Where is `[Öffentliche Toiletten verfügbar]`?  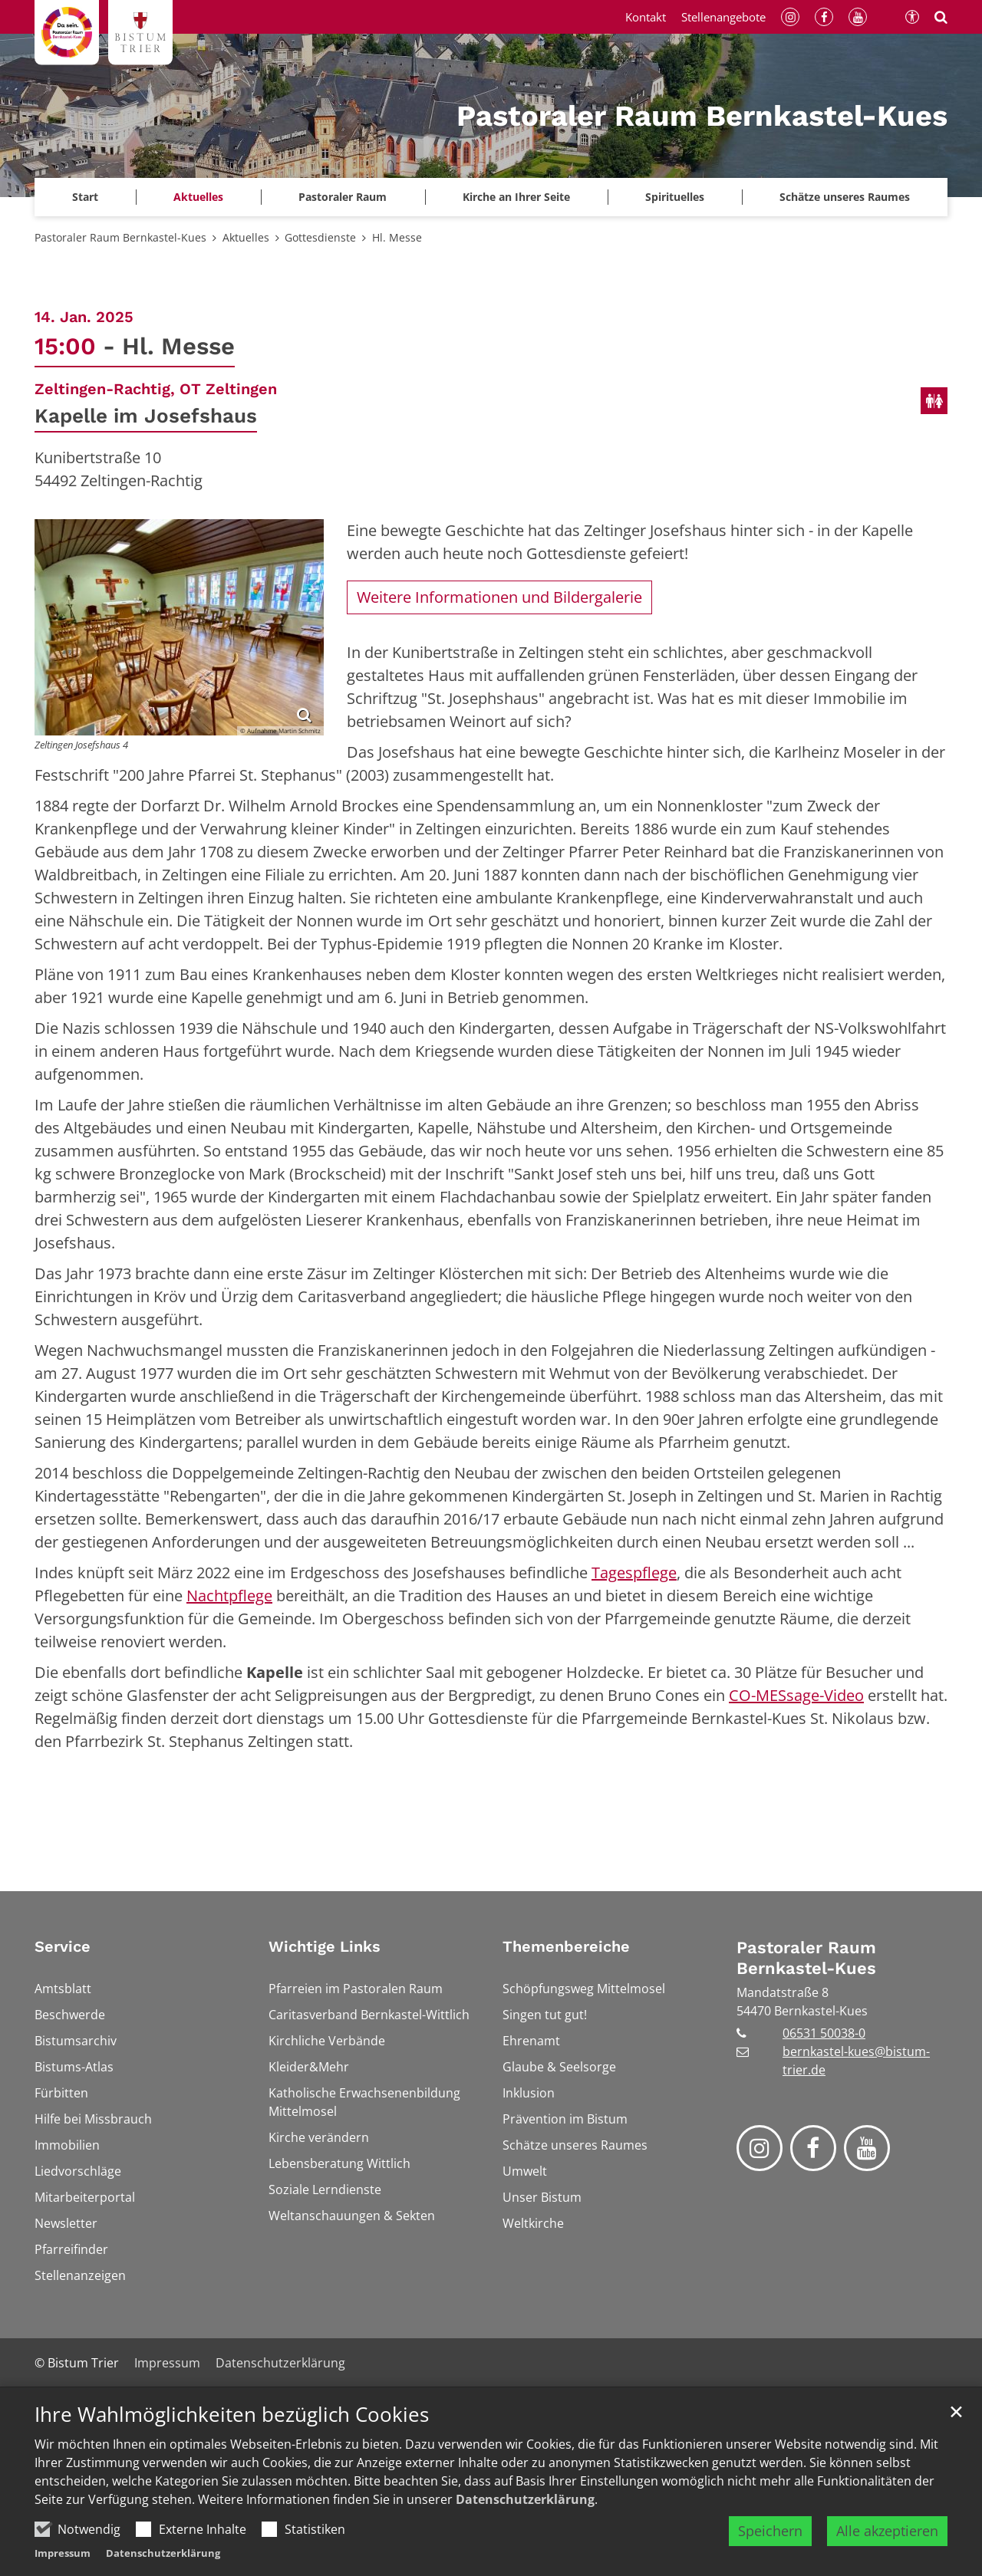 [Öffentliche Toiletten verfügbar] is located at coordinates (934, 400).